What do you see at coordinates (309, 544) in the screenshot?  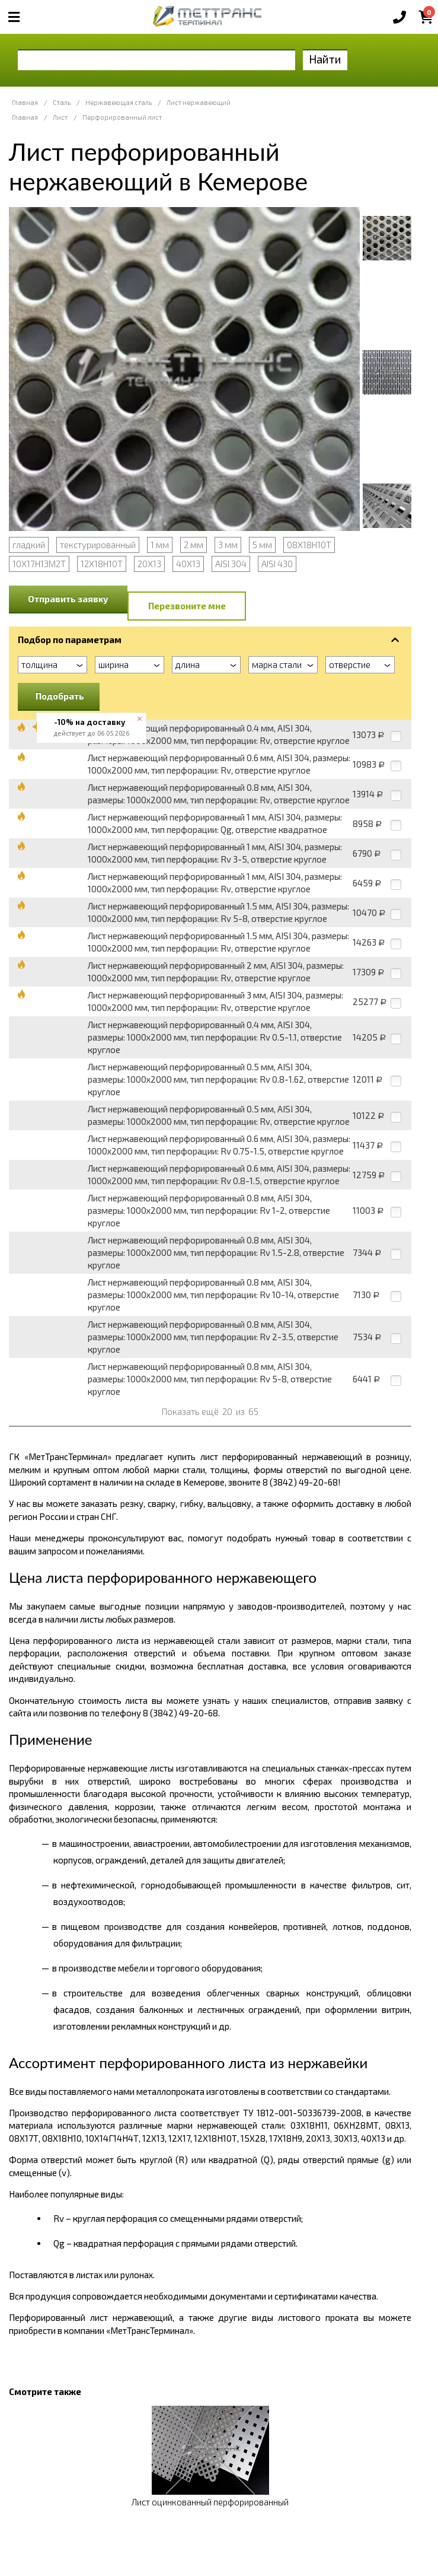 I see `08Х18Н10Т` at bounding box center [309, 544].